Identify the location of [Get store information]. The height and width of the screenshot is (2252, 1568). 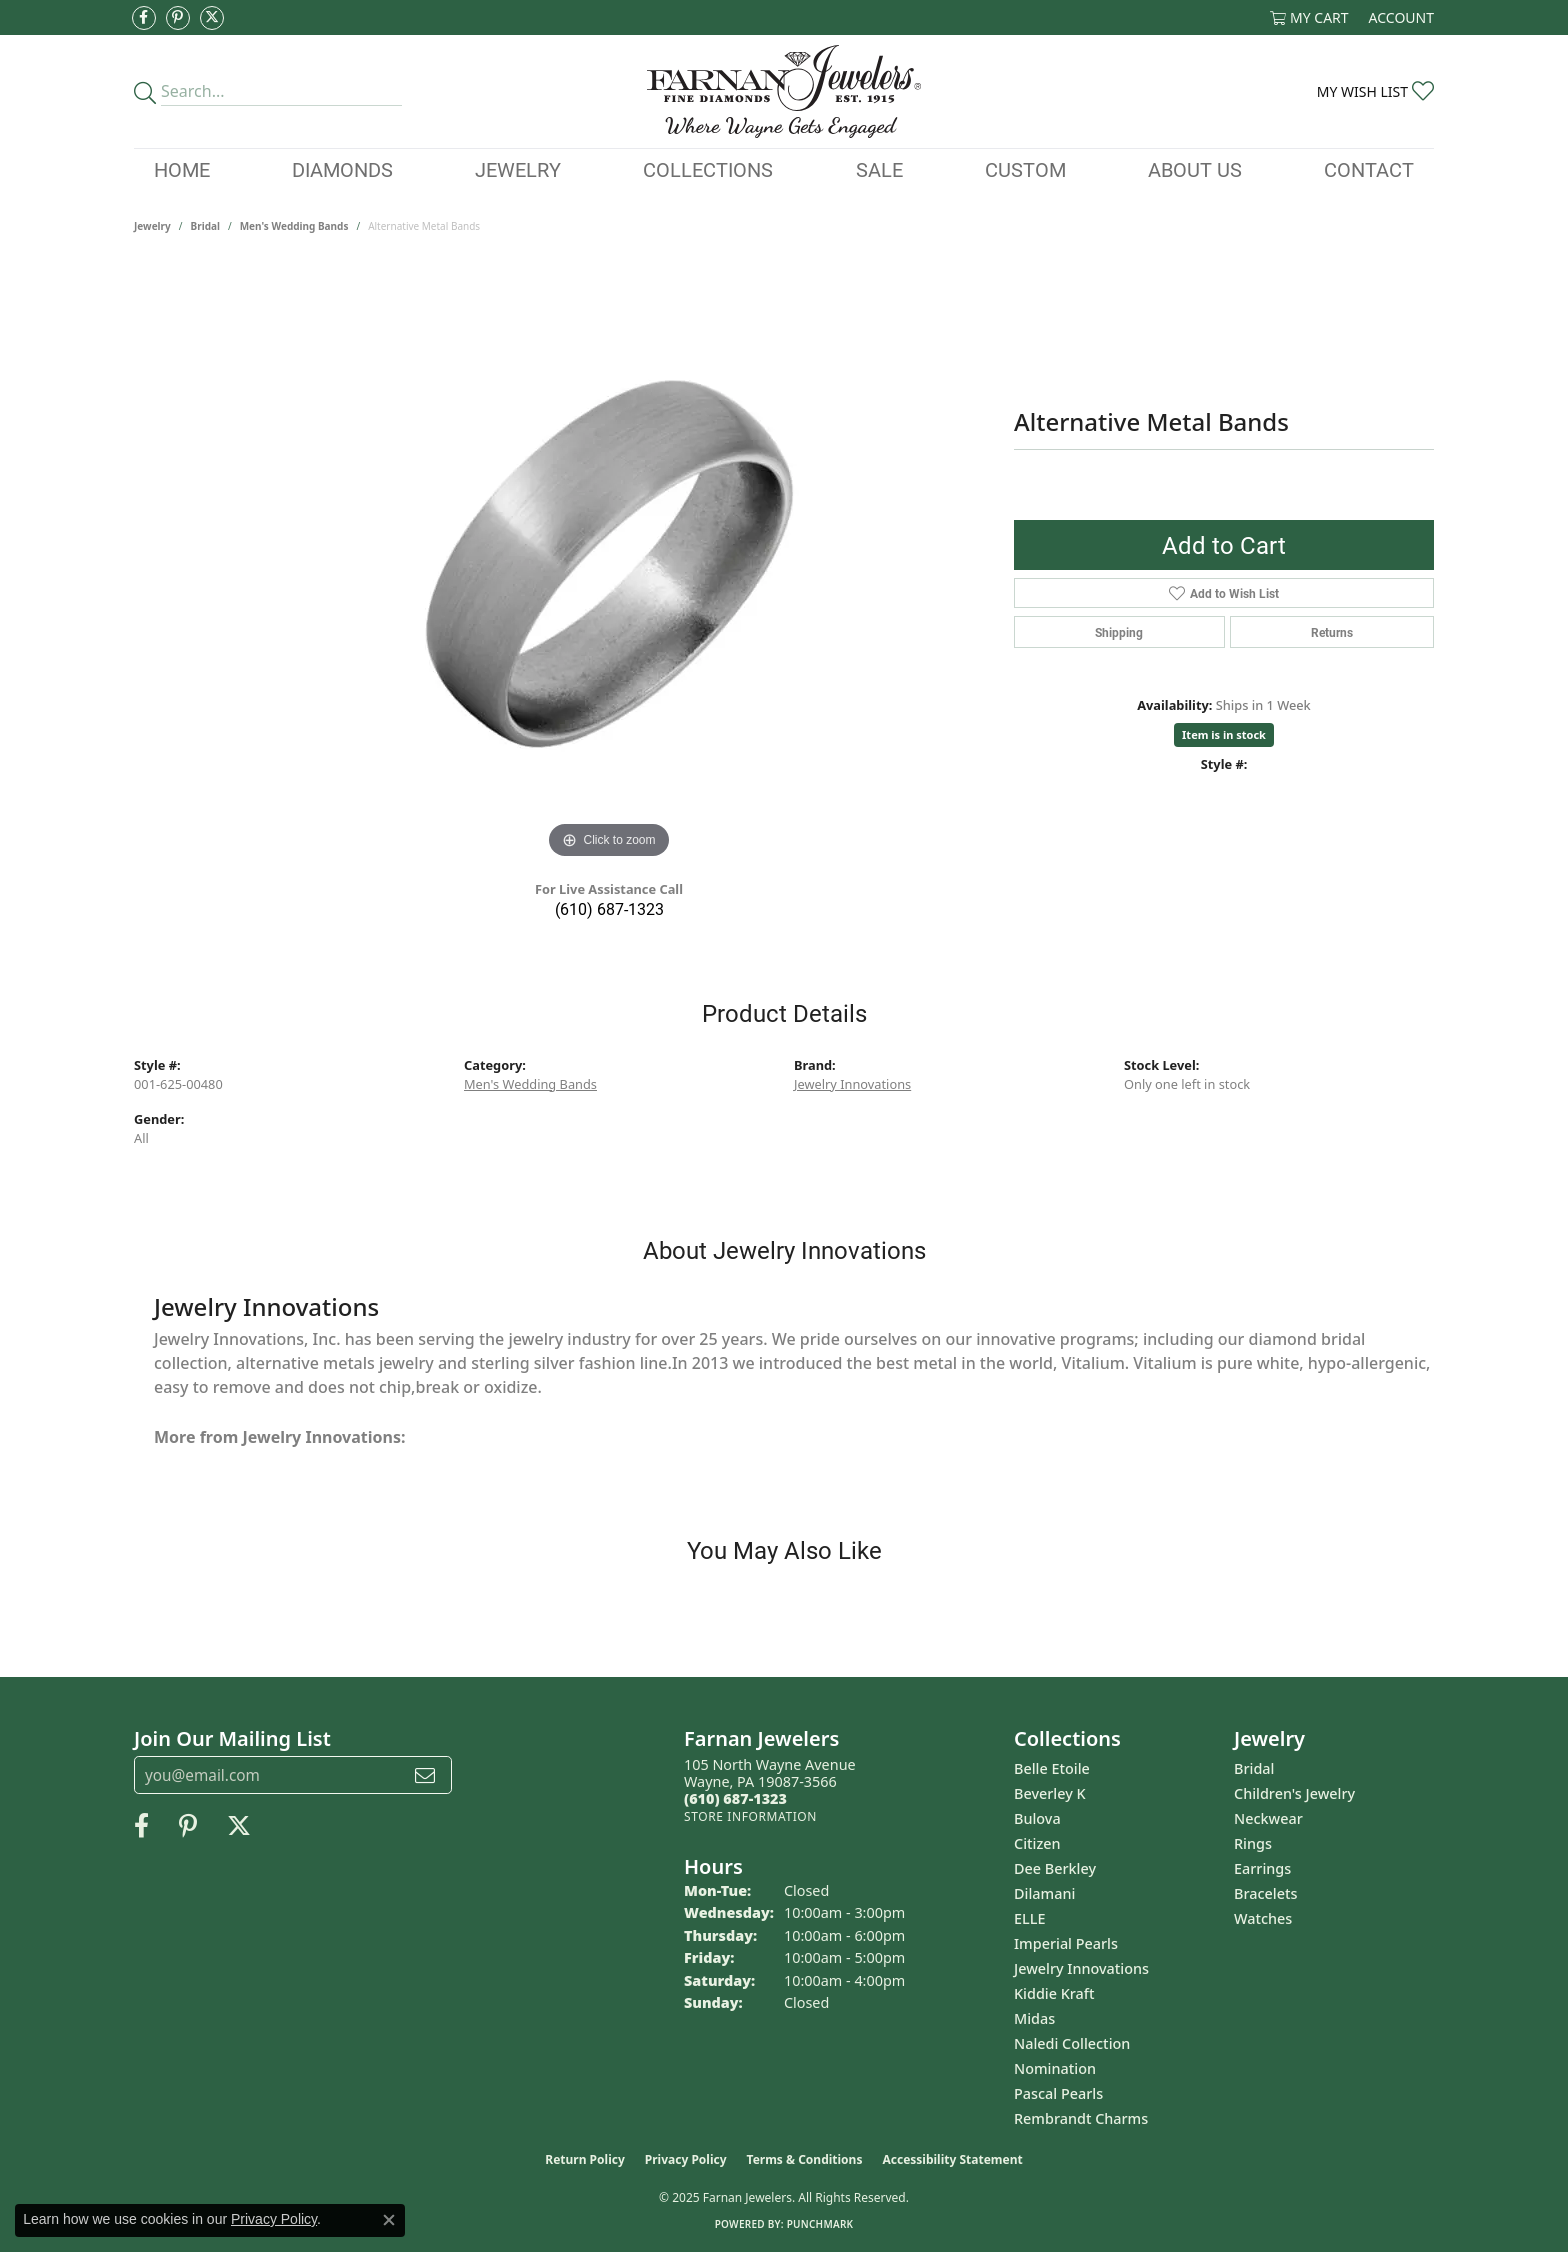
(750, 1816).